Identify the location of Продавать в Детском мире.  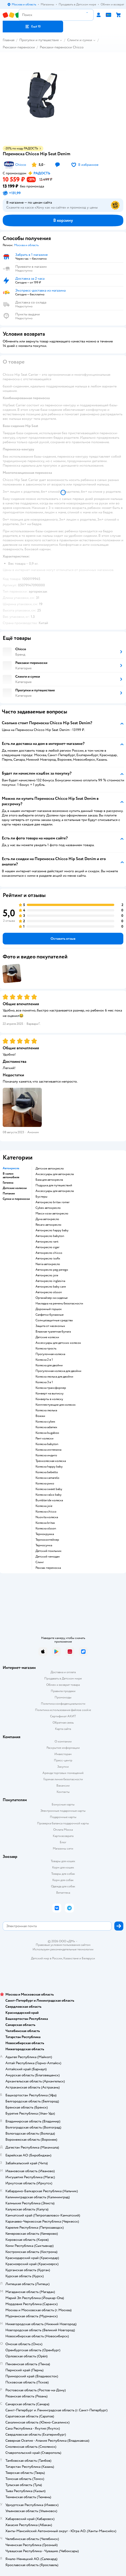
(63, 1678).